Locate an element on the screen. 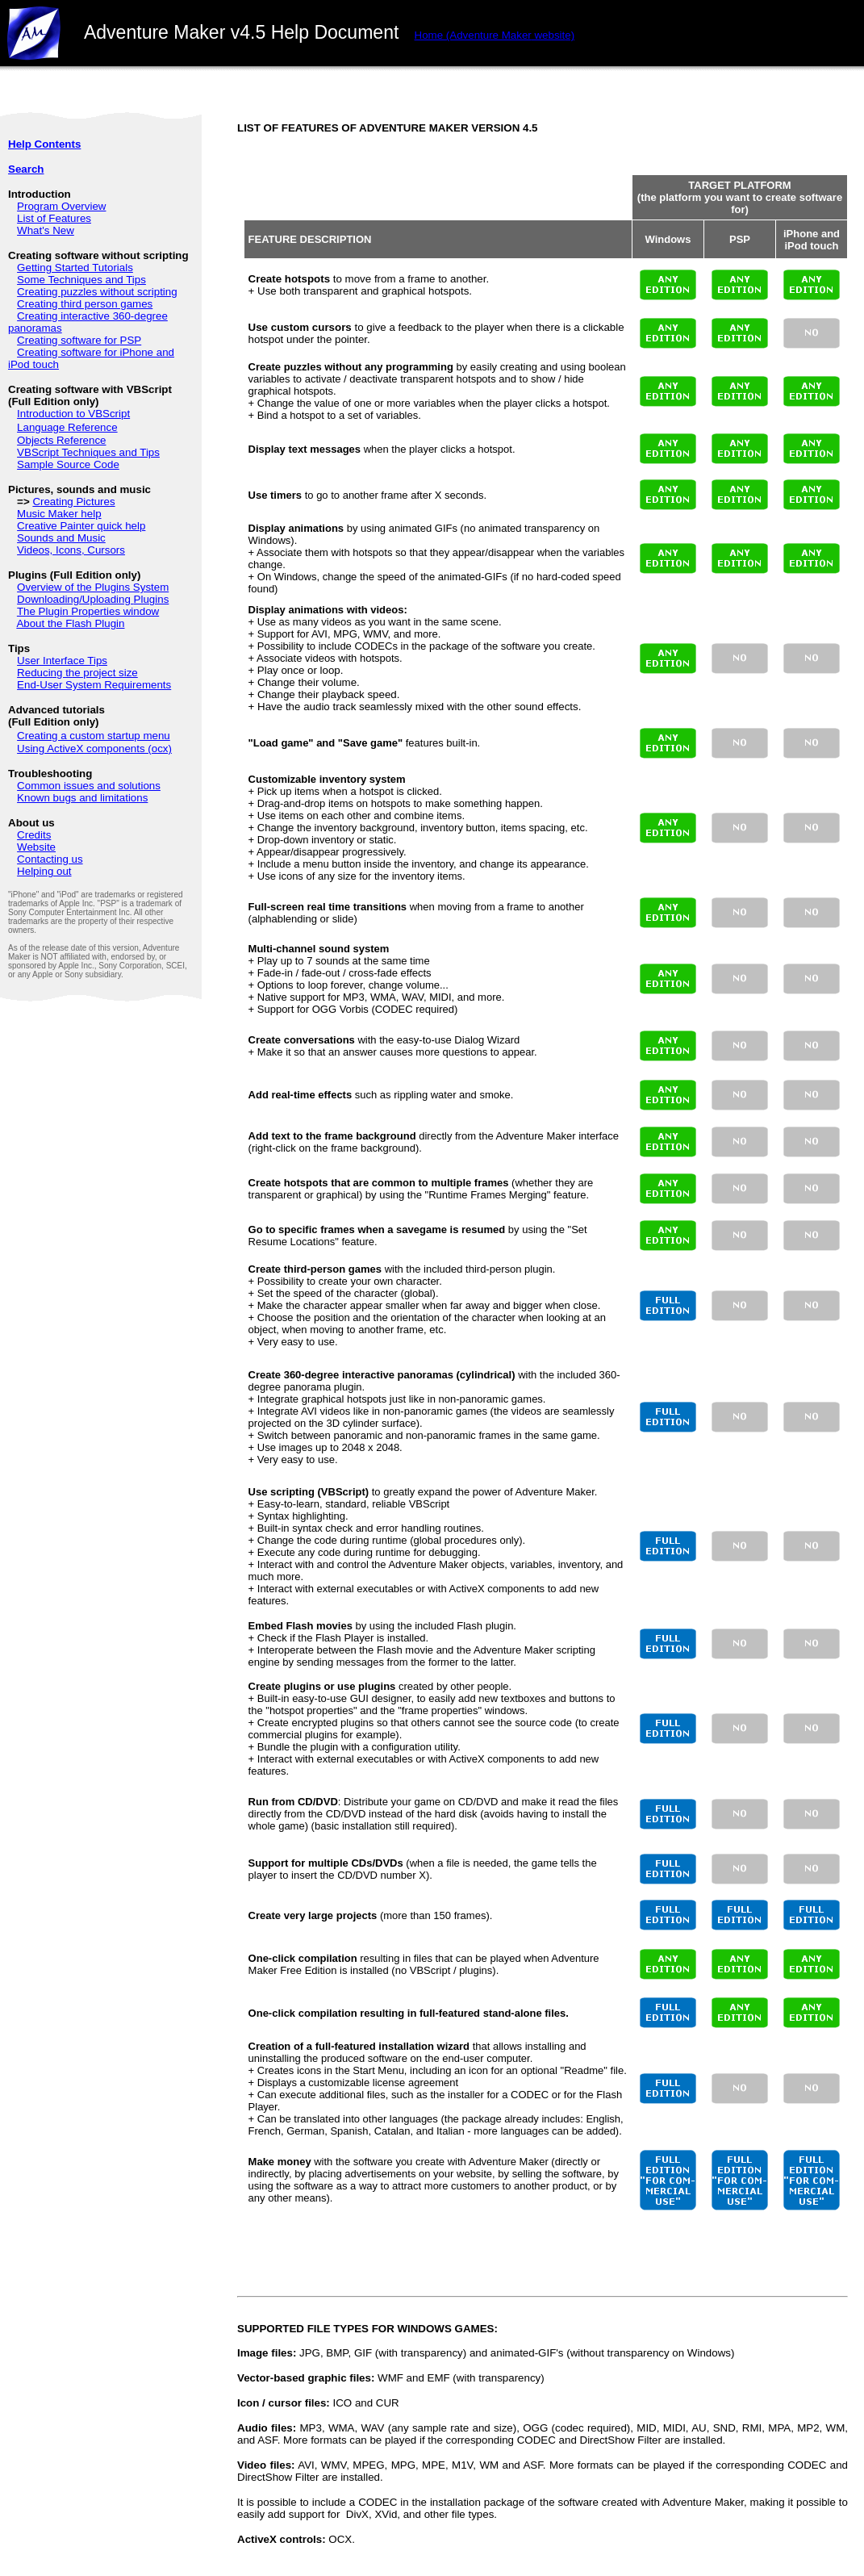 This screenshot has height=2576, width=864. Music Maker help is located at coordinates (59, 514).